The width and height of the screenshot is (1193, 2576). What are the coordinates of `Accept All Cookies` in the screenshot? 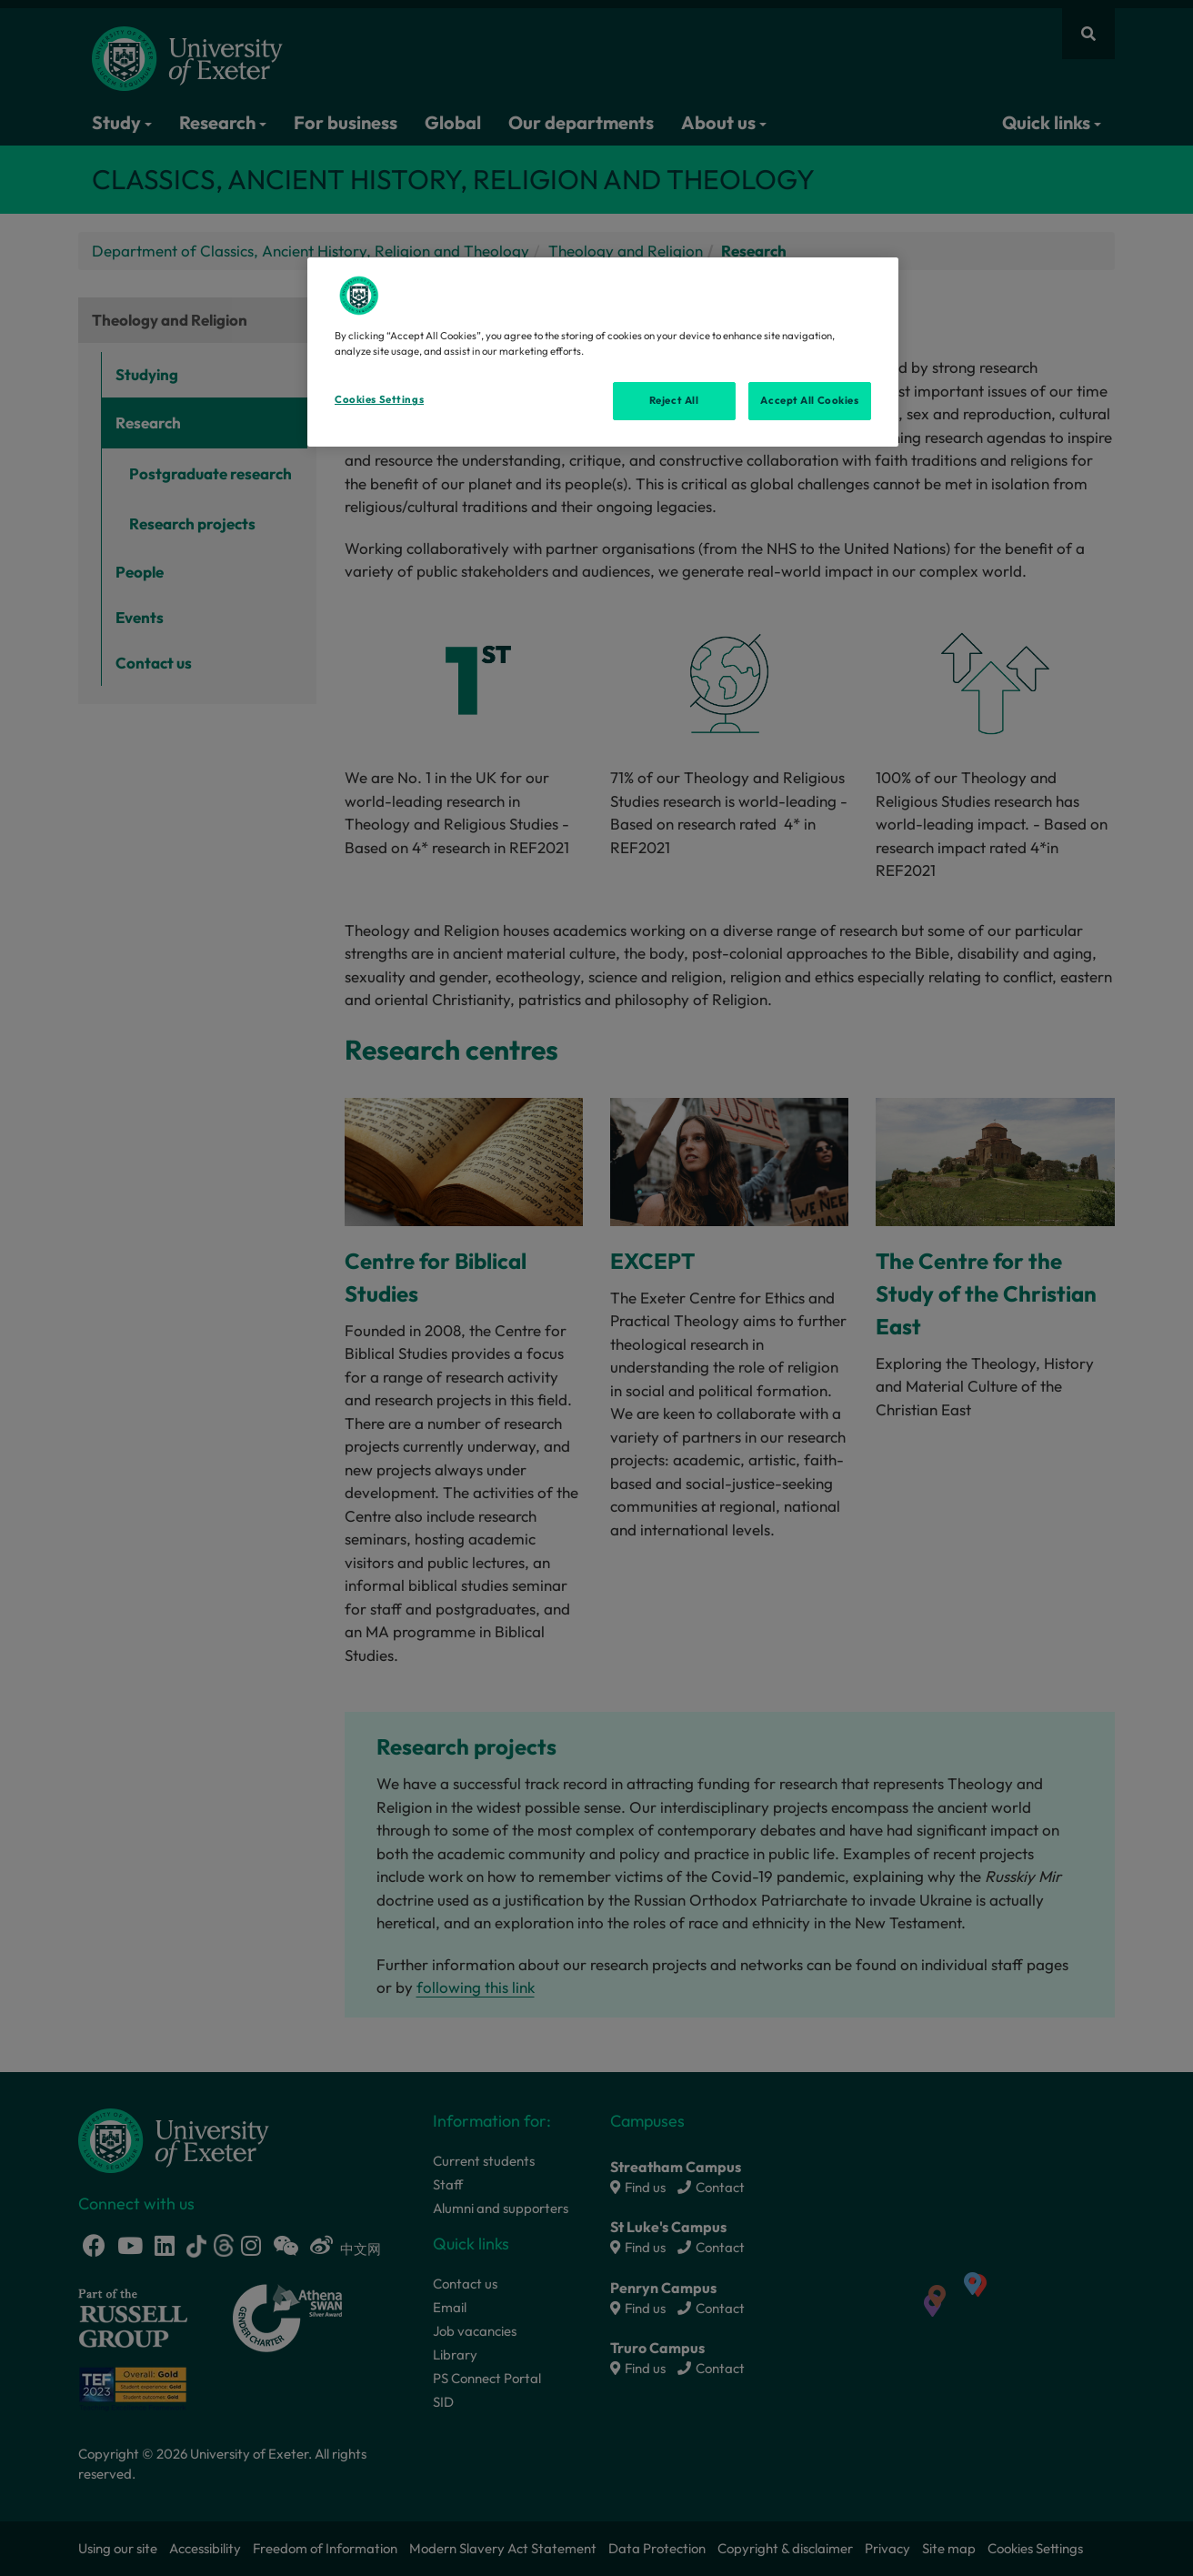 It's located at (809, 400).